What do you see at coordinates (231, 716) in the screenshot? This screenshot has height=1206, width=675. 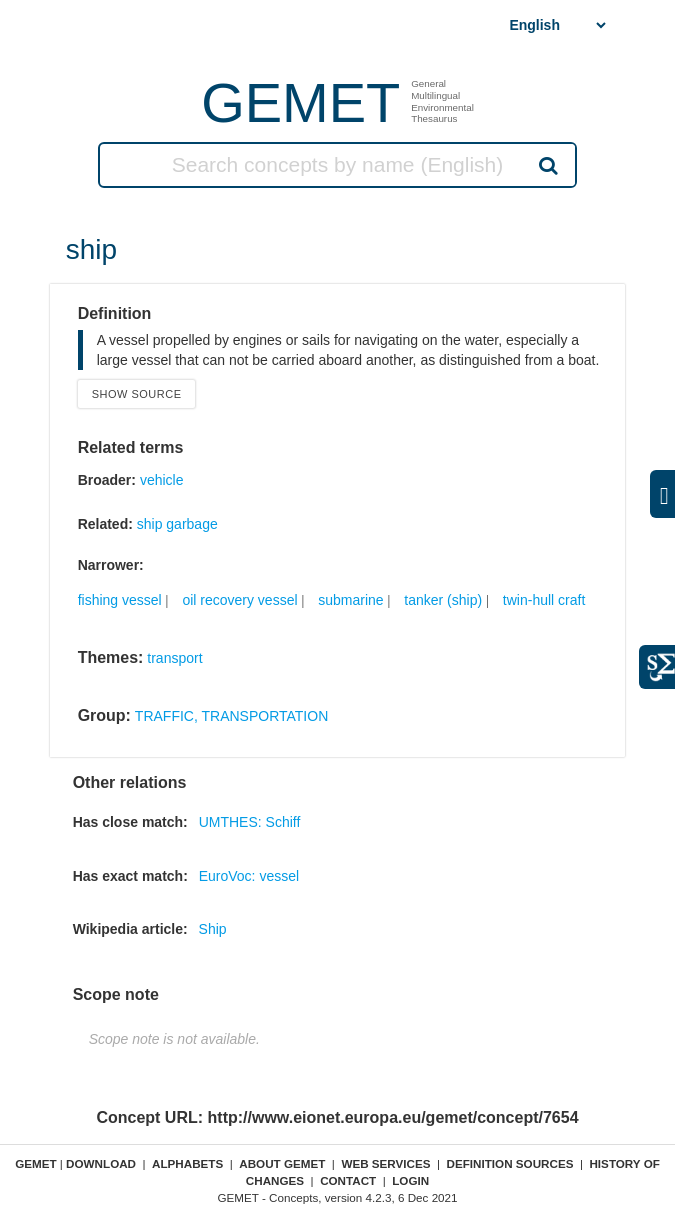 I see `TRAFFIC, TRANSPORTATION` at bounding box center [231, 716].